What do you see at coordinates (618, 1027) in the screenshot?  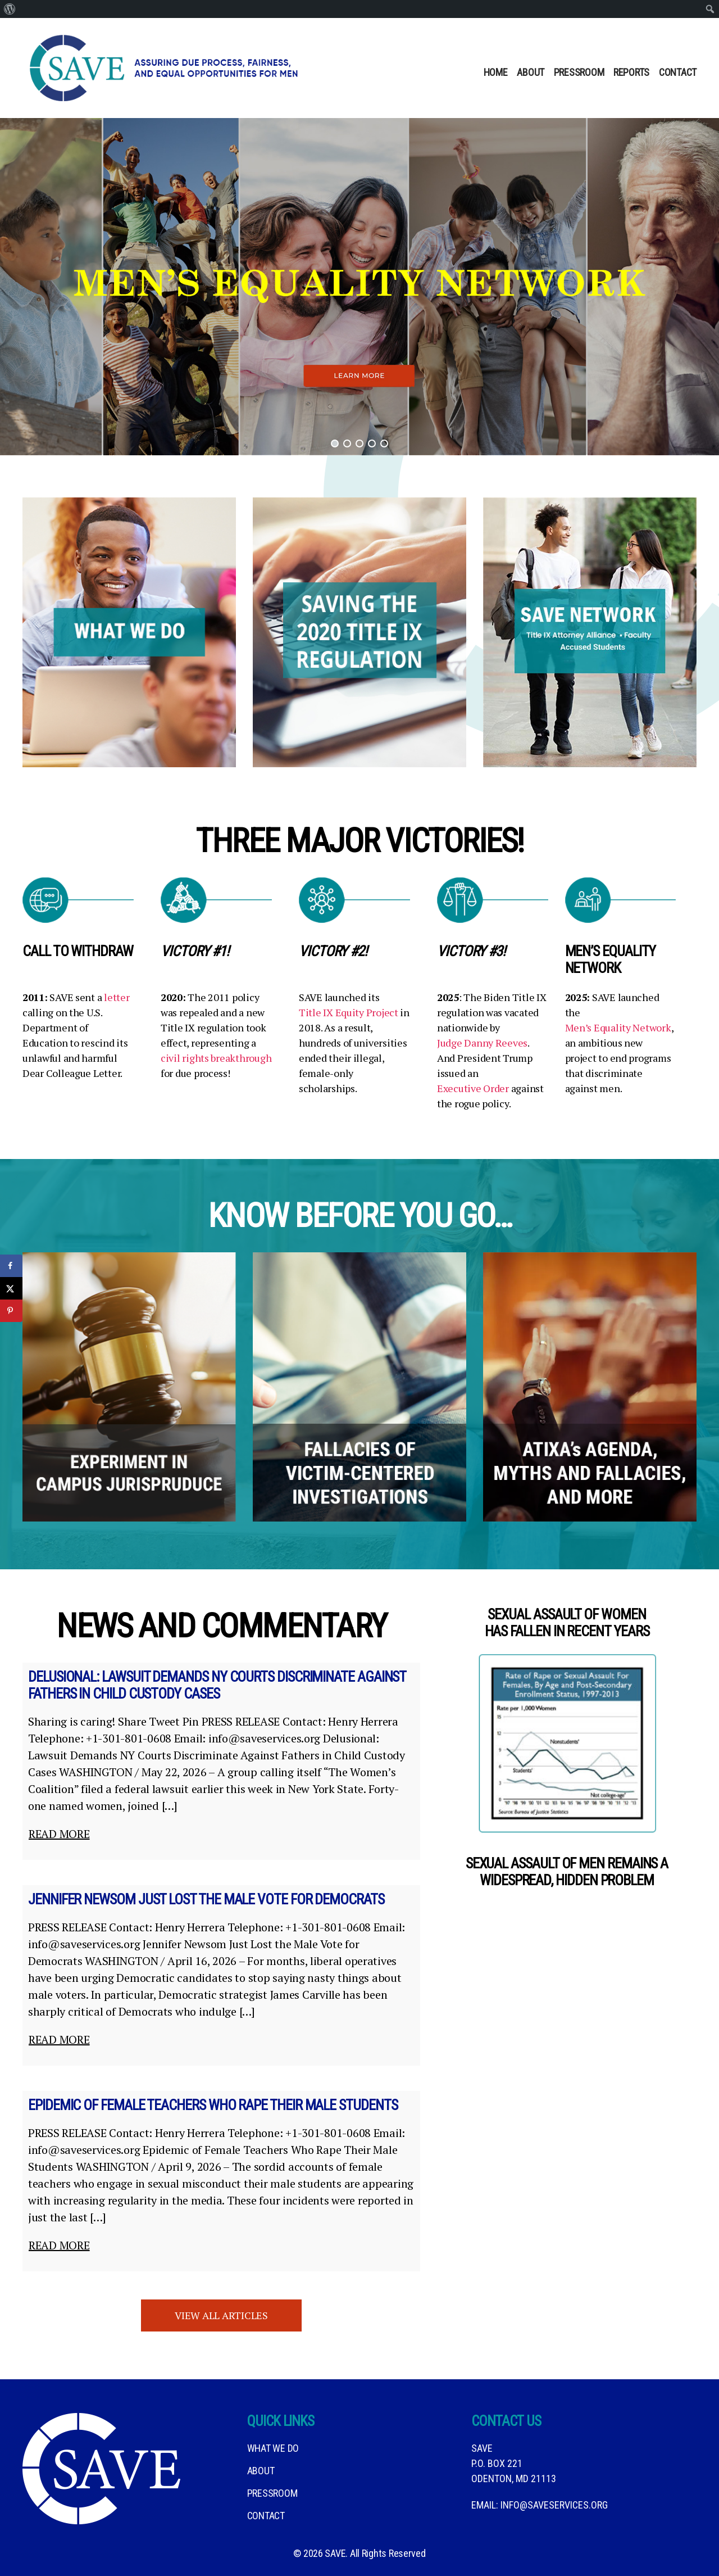 I see `Men’s Equality Network` at bounding box center [618, 1027].